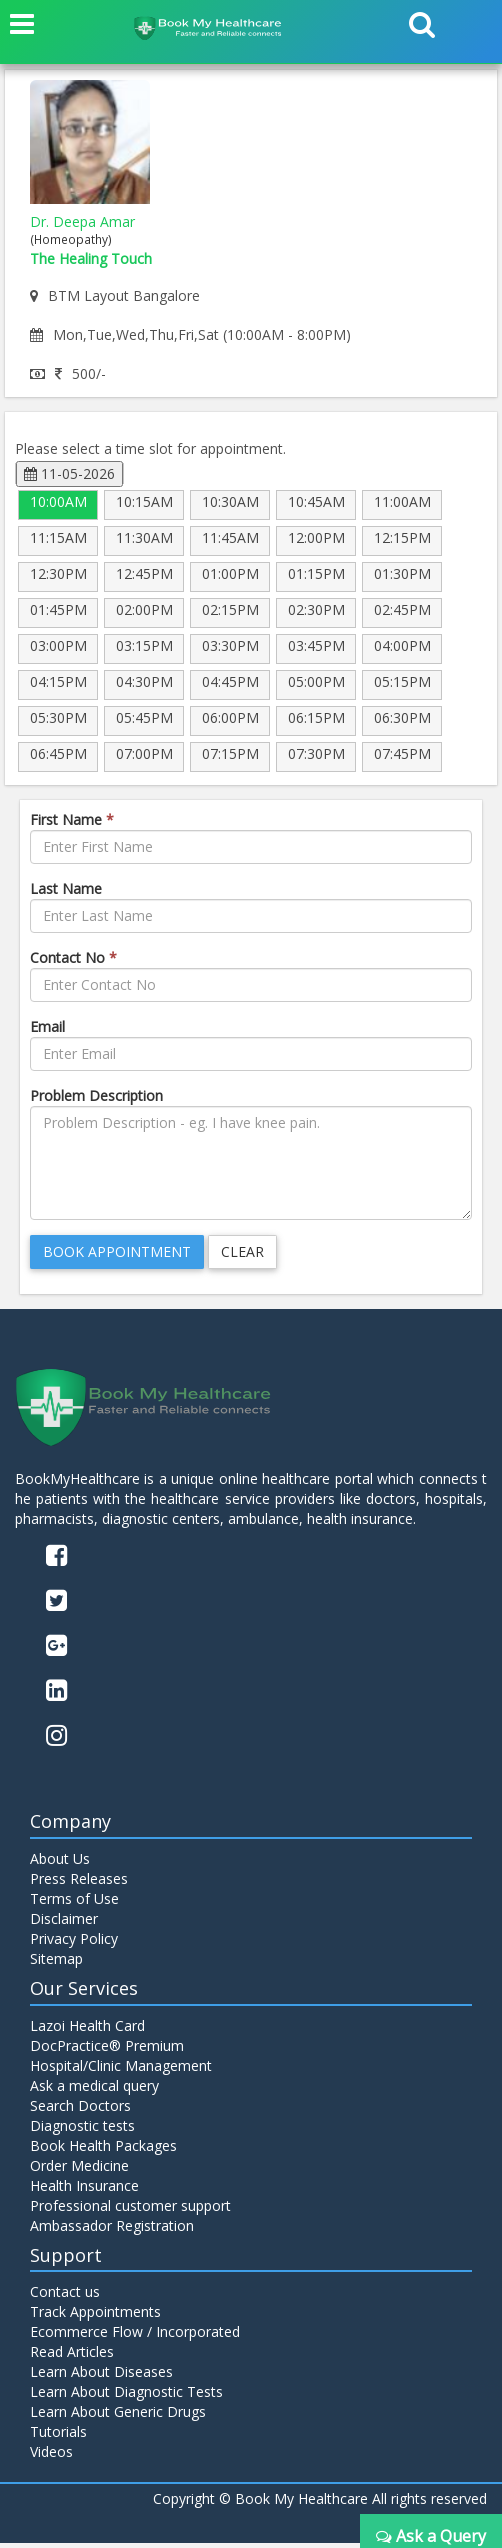 This screenshot has width=502, height=2548. What do you see at coordinates (79, 2170) in the screenshot?
I see `Order Medicine` at bounding box center [79, 2170].